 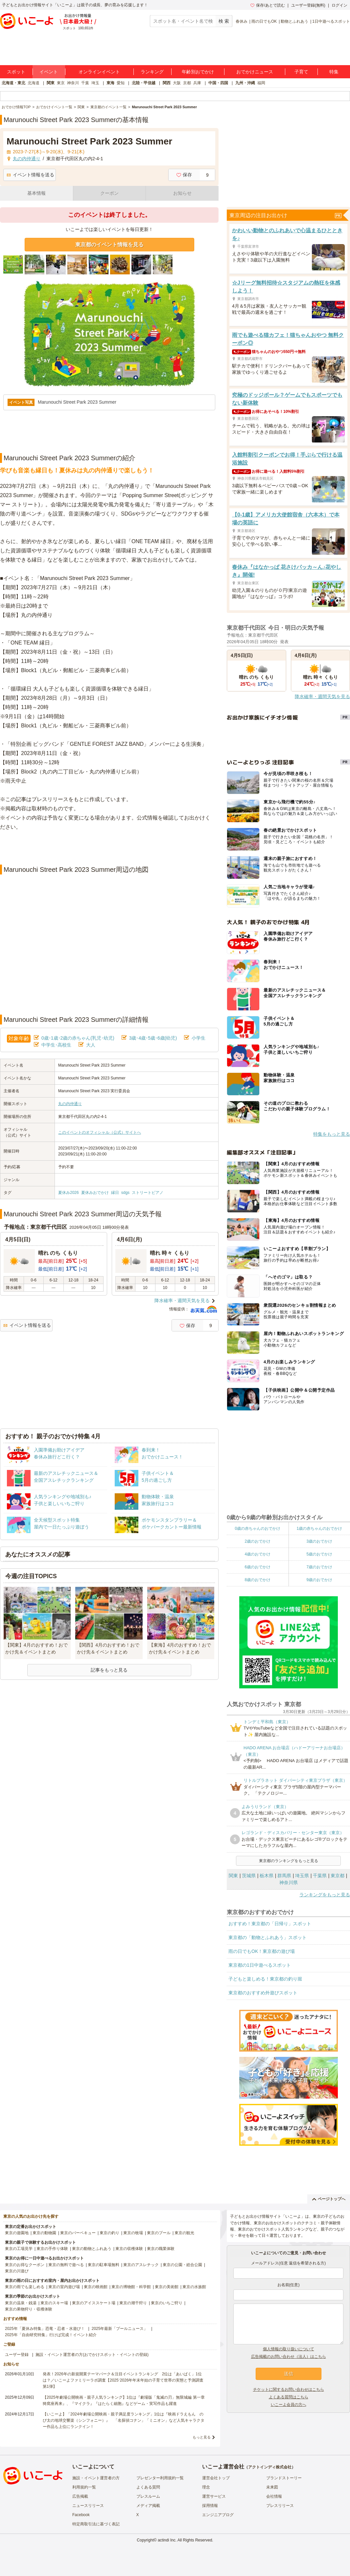 I want to click on 7歳のおでかけ, so click(x=319, y=1567).